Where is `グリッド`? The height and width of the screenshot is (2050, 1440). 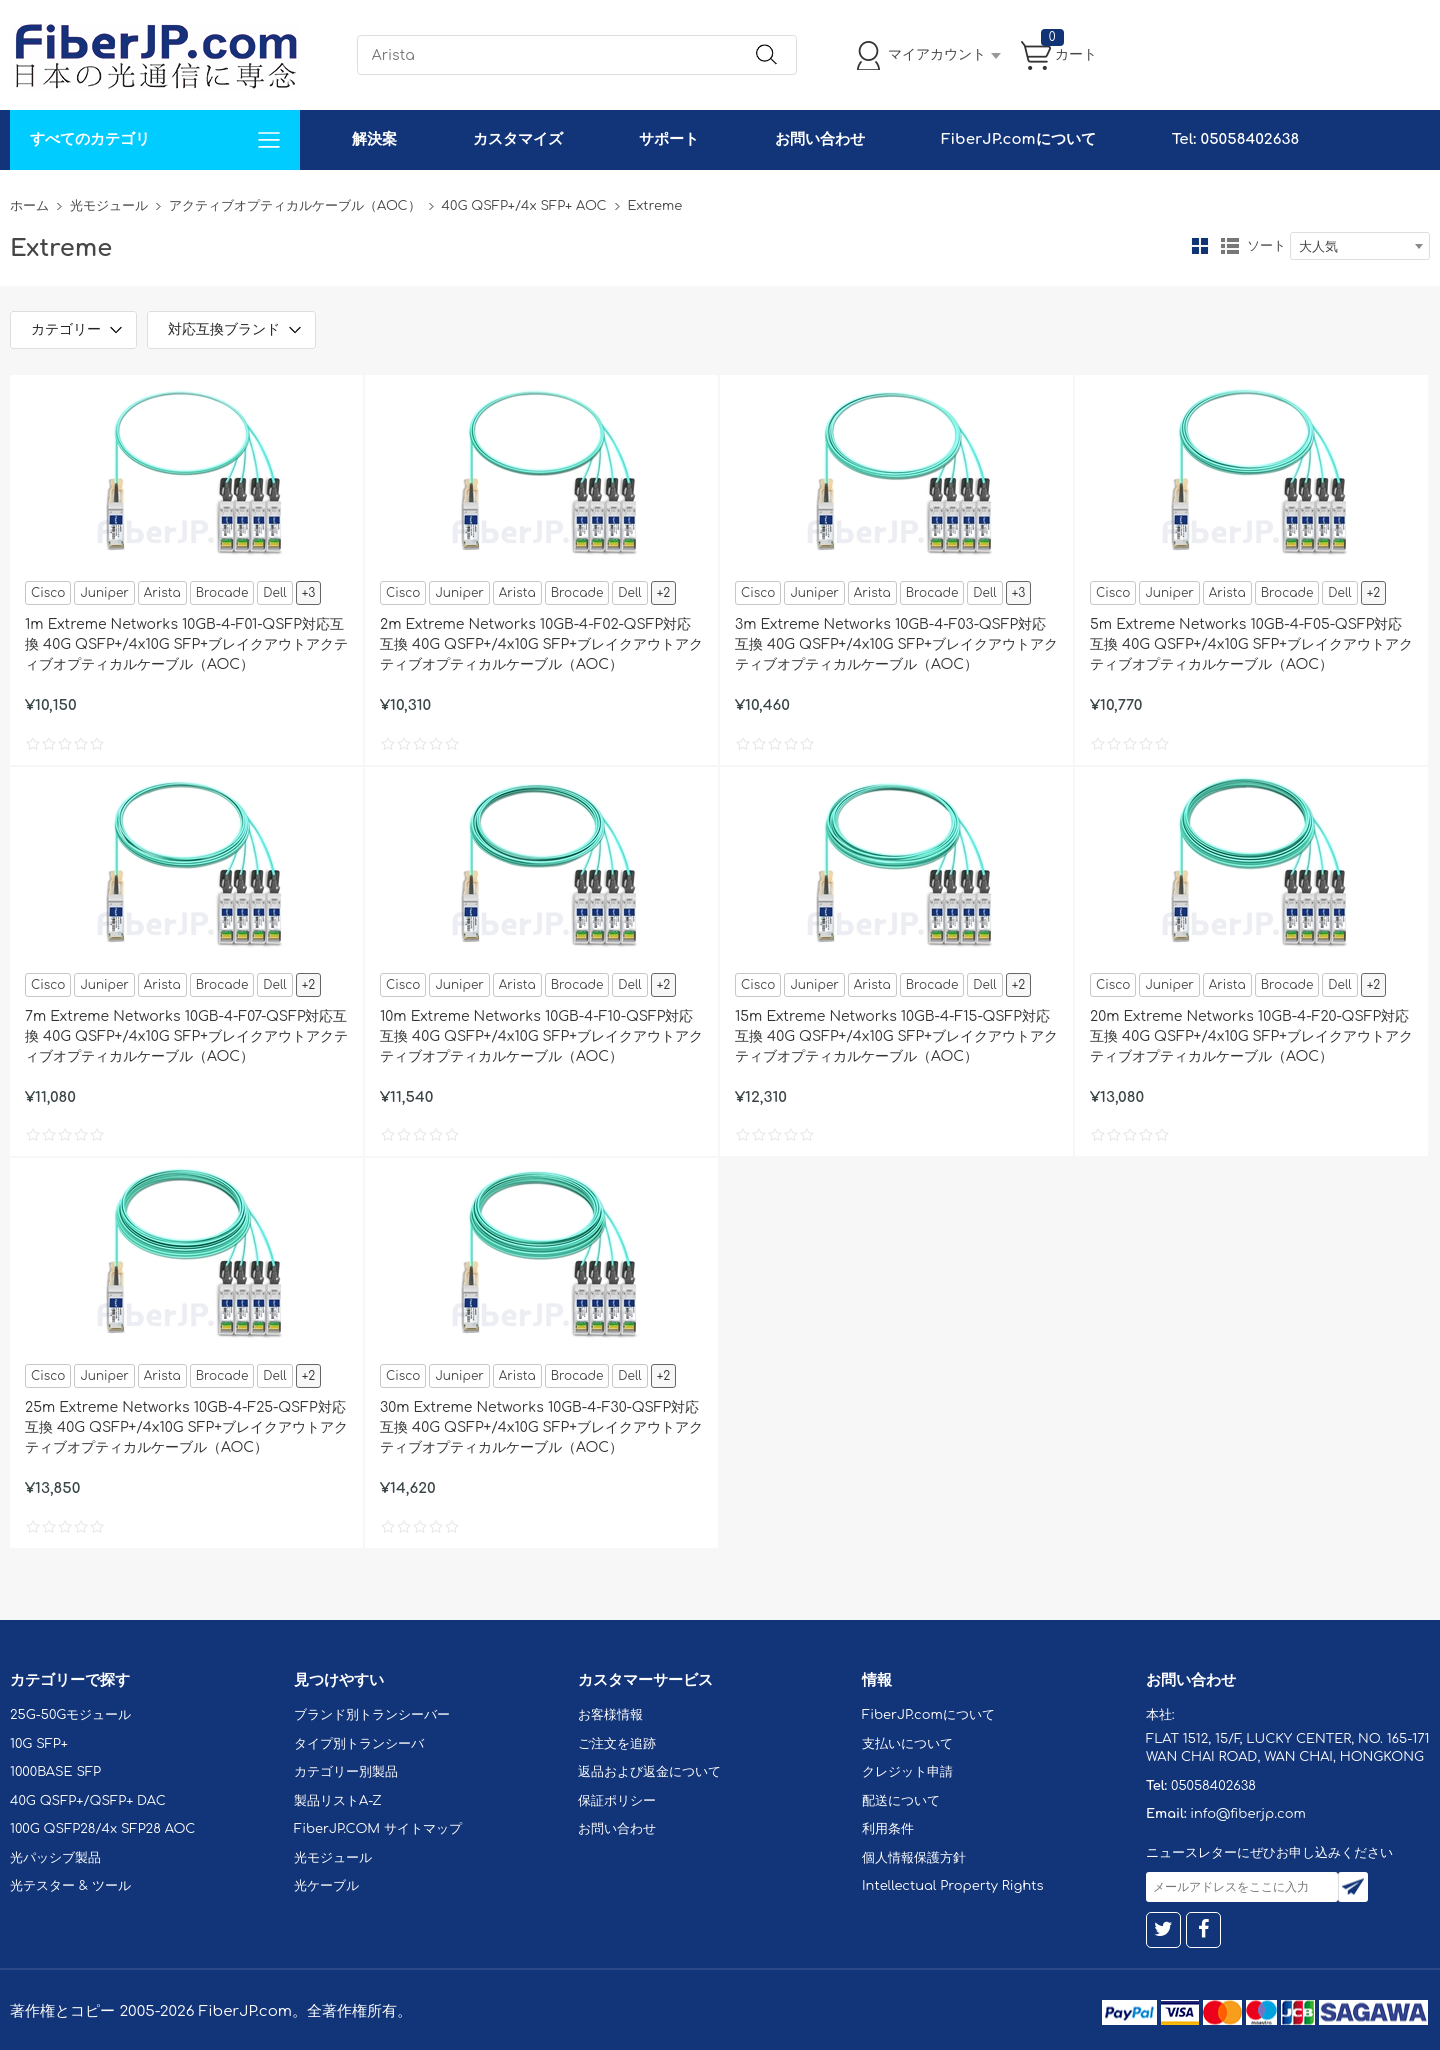
グリッド is located at coordinates (1200, 246).